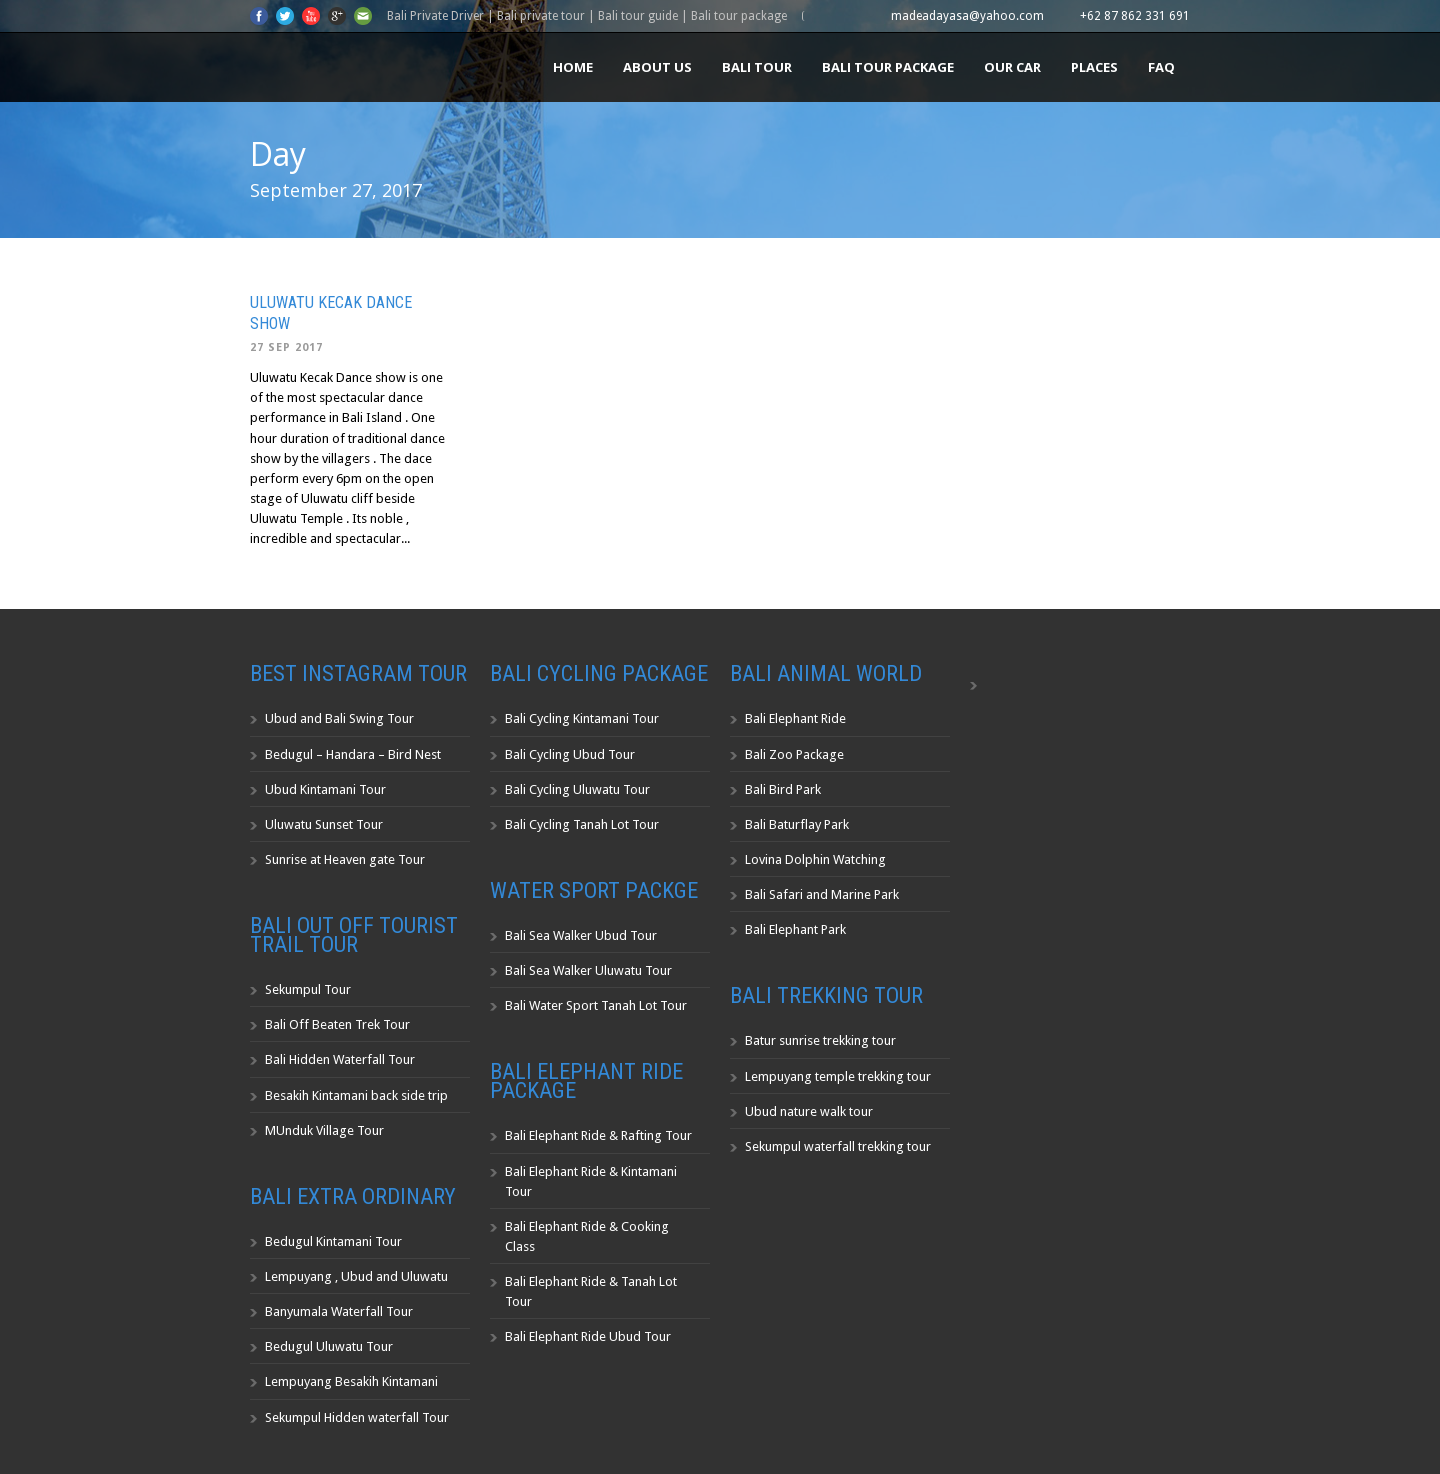 This screenshot has height=1474, width=1440. What do you see at coordinates (333, 1241) in the screenshot?
I see `Bedugul Kintamani Tour` at bounding box center [333, 1241].